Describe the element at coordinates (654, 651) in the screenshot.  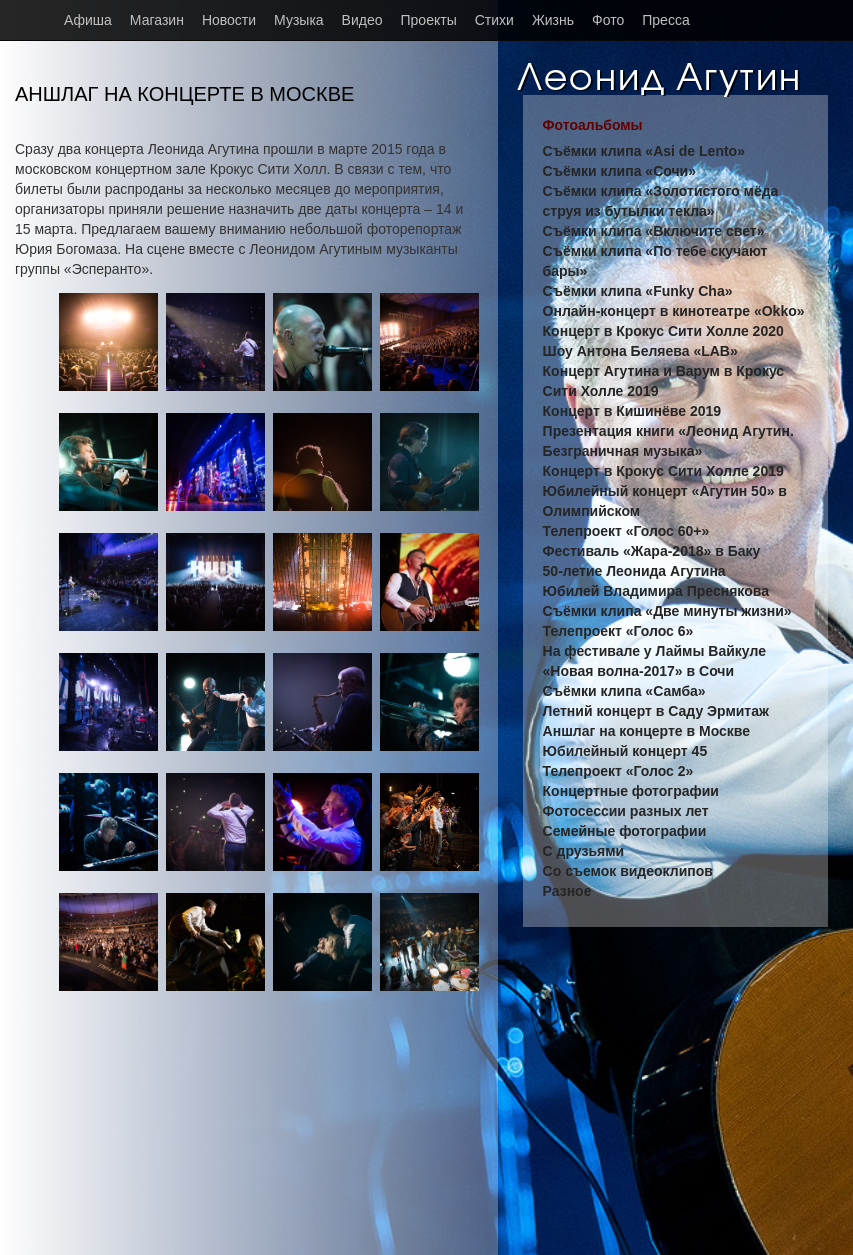
I see `На фестивале у Лаймы Вайкуле` at that location.